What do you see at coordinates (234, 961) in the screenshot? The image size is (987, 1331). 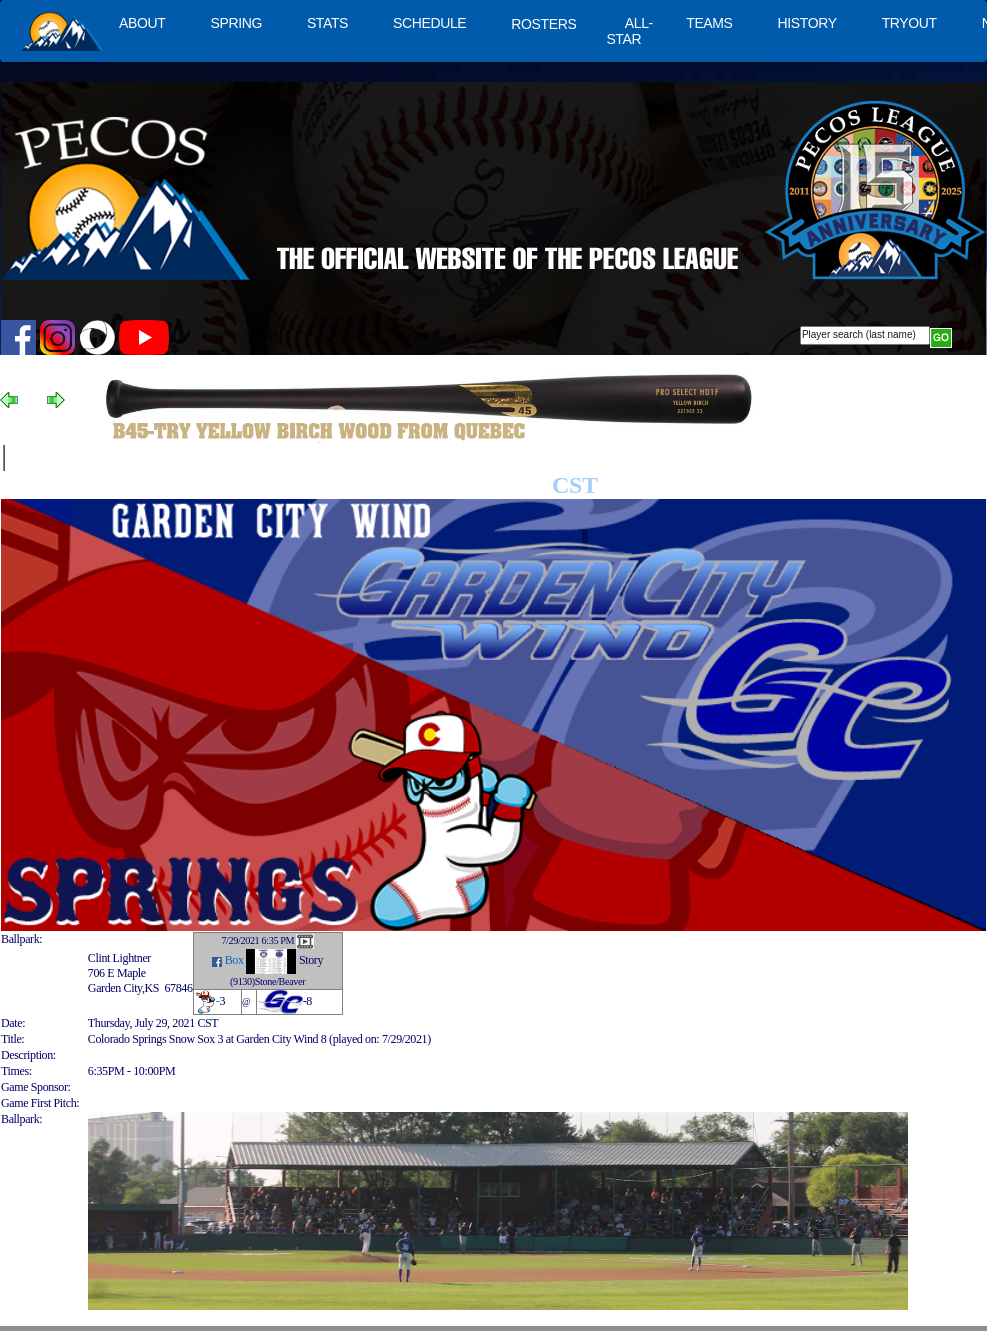 I see `Box` at bounding box center [234, 961].